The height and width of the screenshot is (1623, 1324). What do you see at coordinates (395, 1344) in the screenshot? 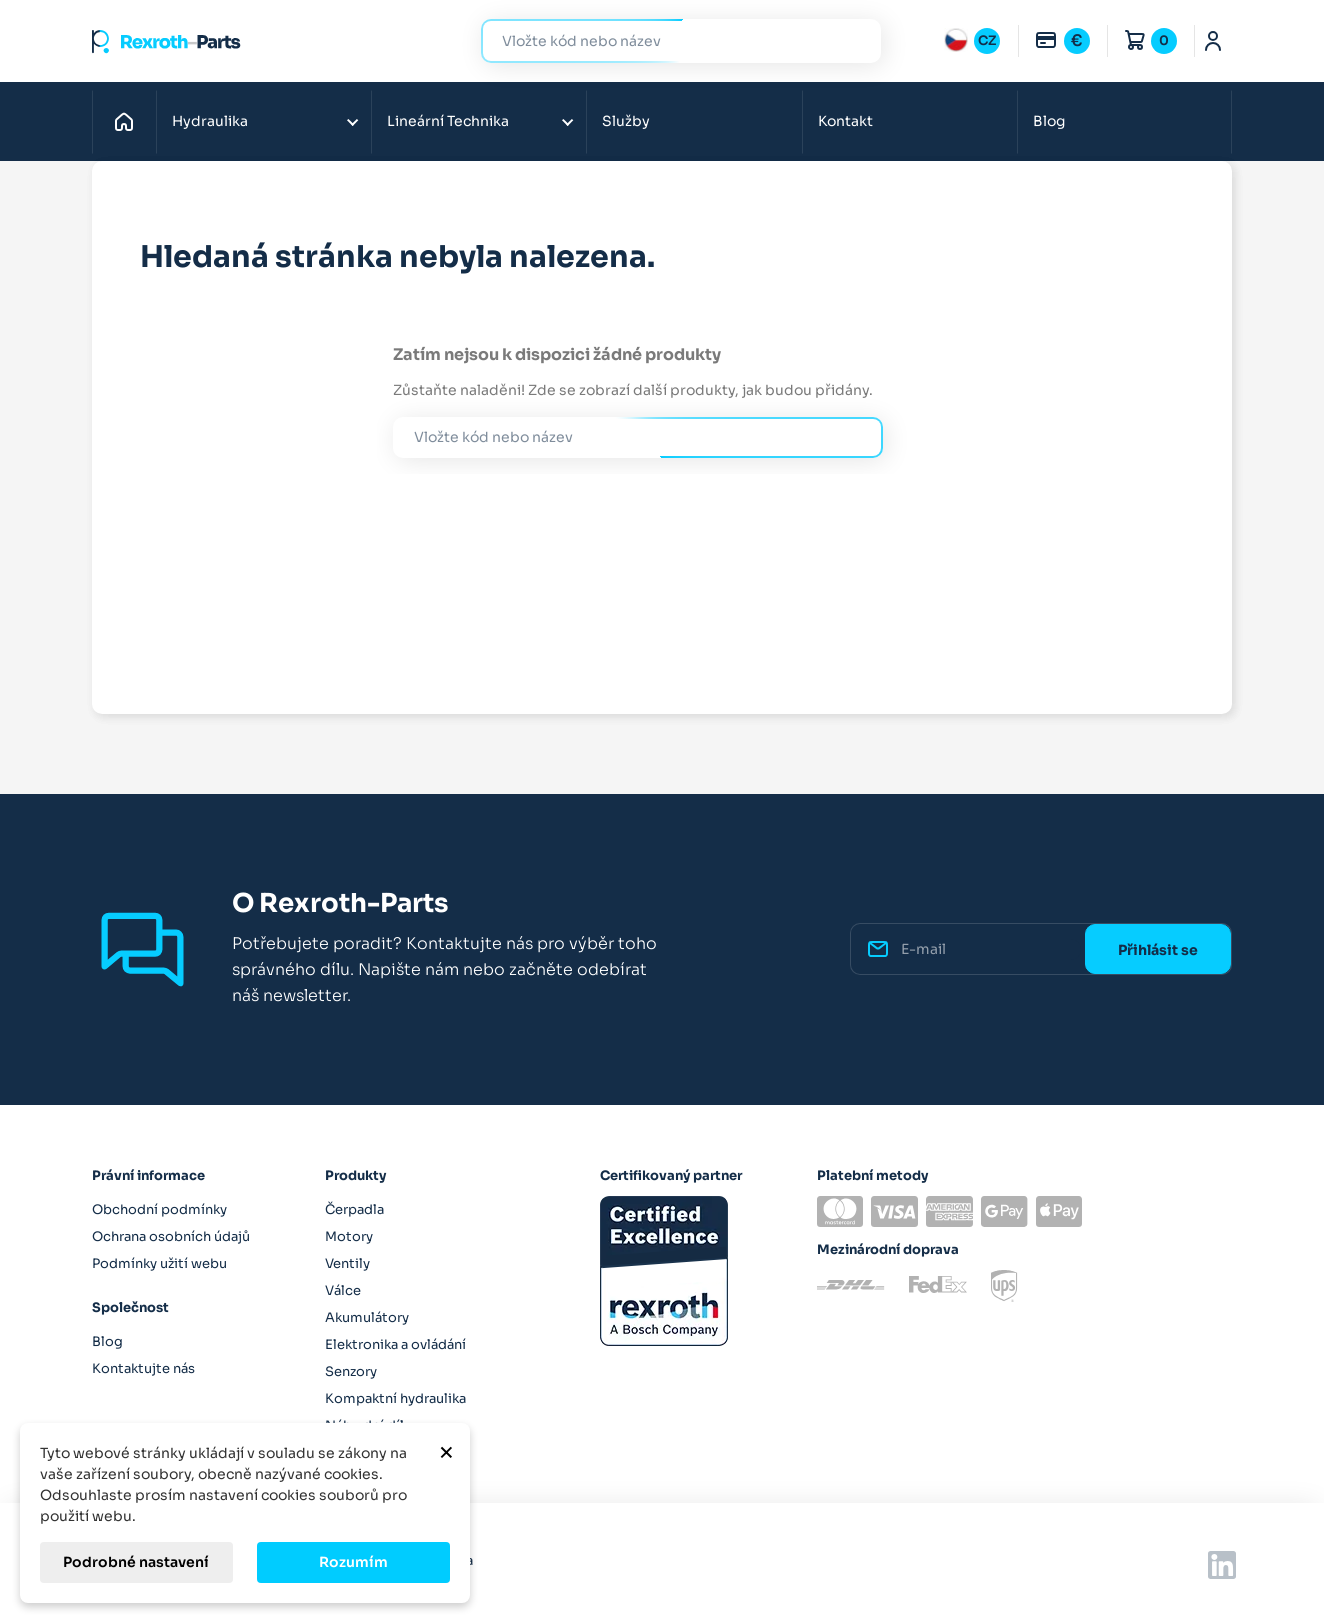
I see `Elektronika a ovládání` at bounding box center [395, 1344].